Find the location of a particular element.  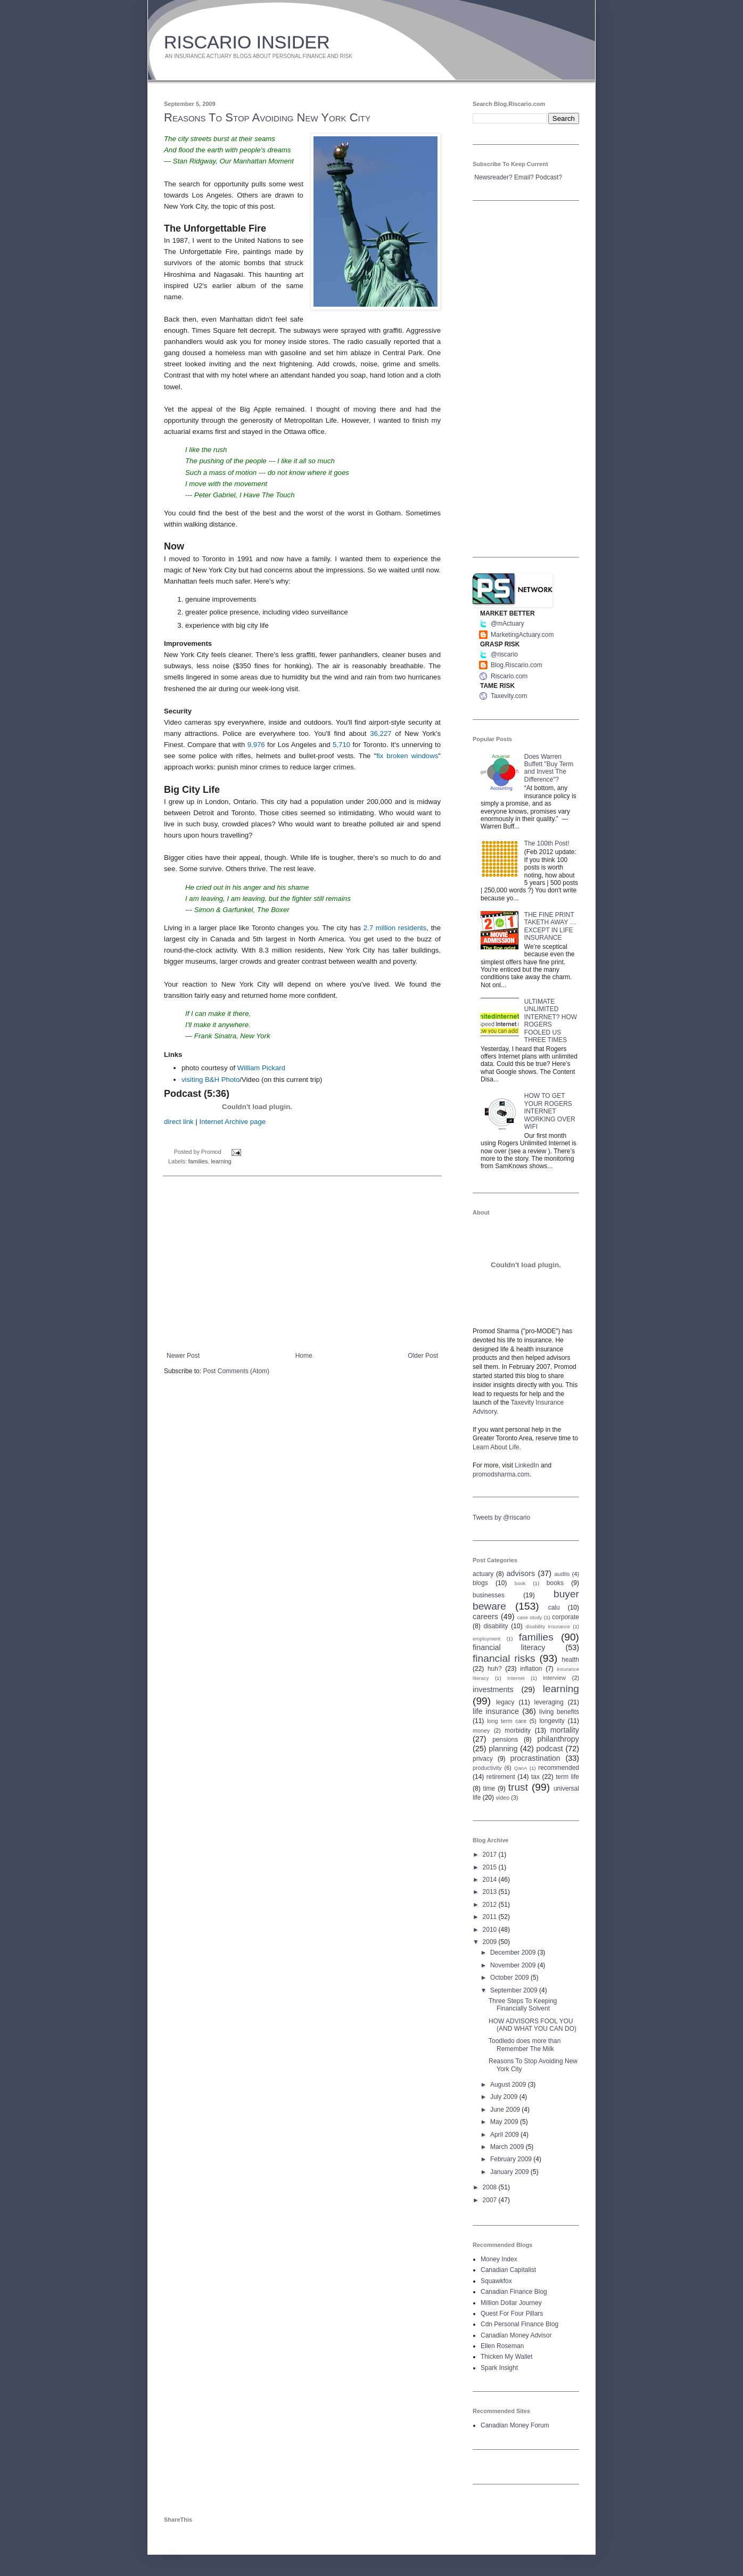

leveraging is located at coordinates (549, 1702).